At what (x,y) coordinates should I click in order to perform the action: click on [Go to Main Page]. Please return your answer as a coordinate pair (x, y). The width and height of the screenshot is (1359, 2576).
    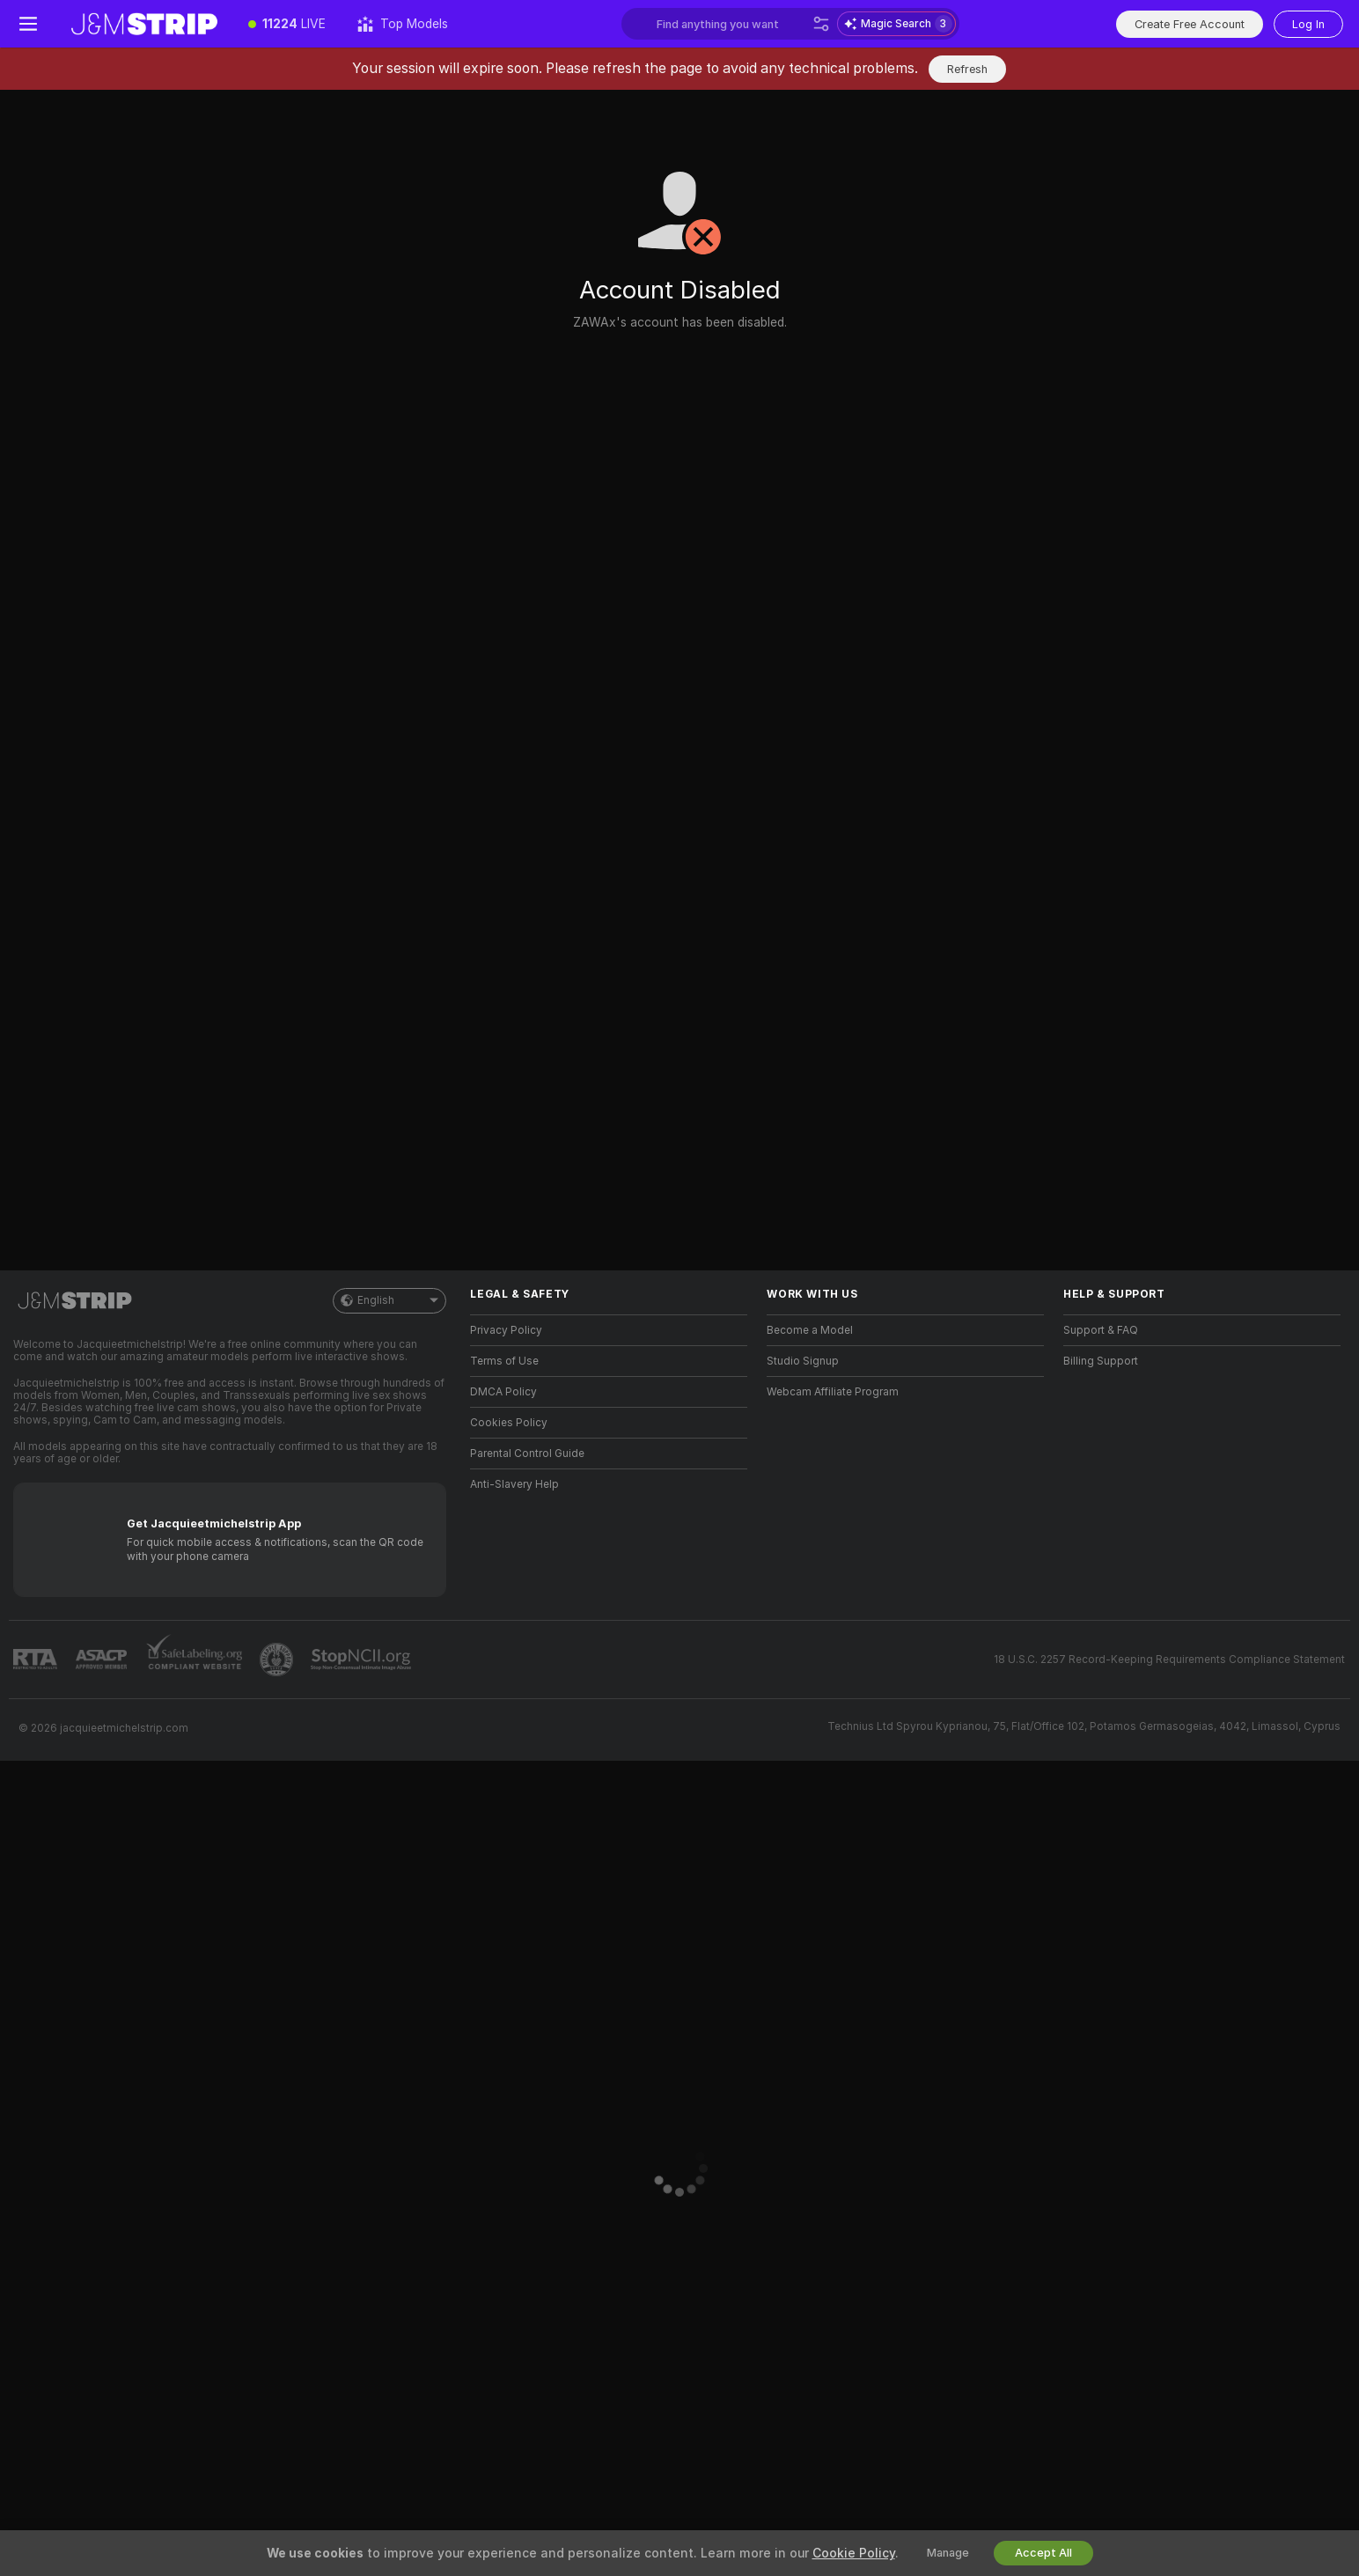
    Looking at the image, I should click on (144, 24).